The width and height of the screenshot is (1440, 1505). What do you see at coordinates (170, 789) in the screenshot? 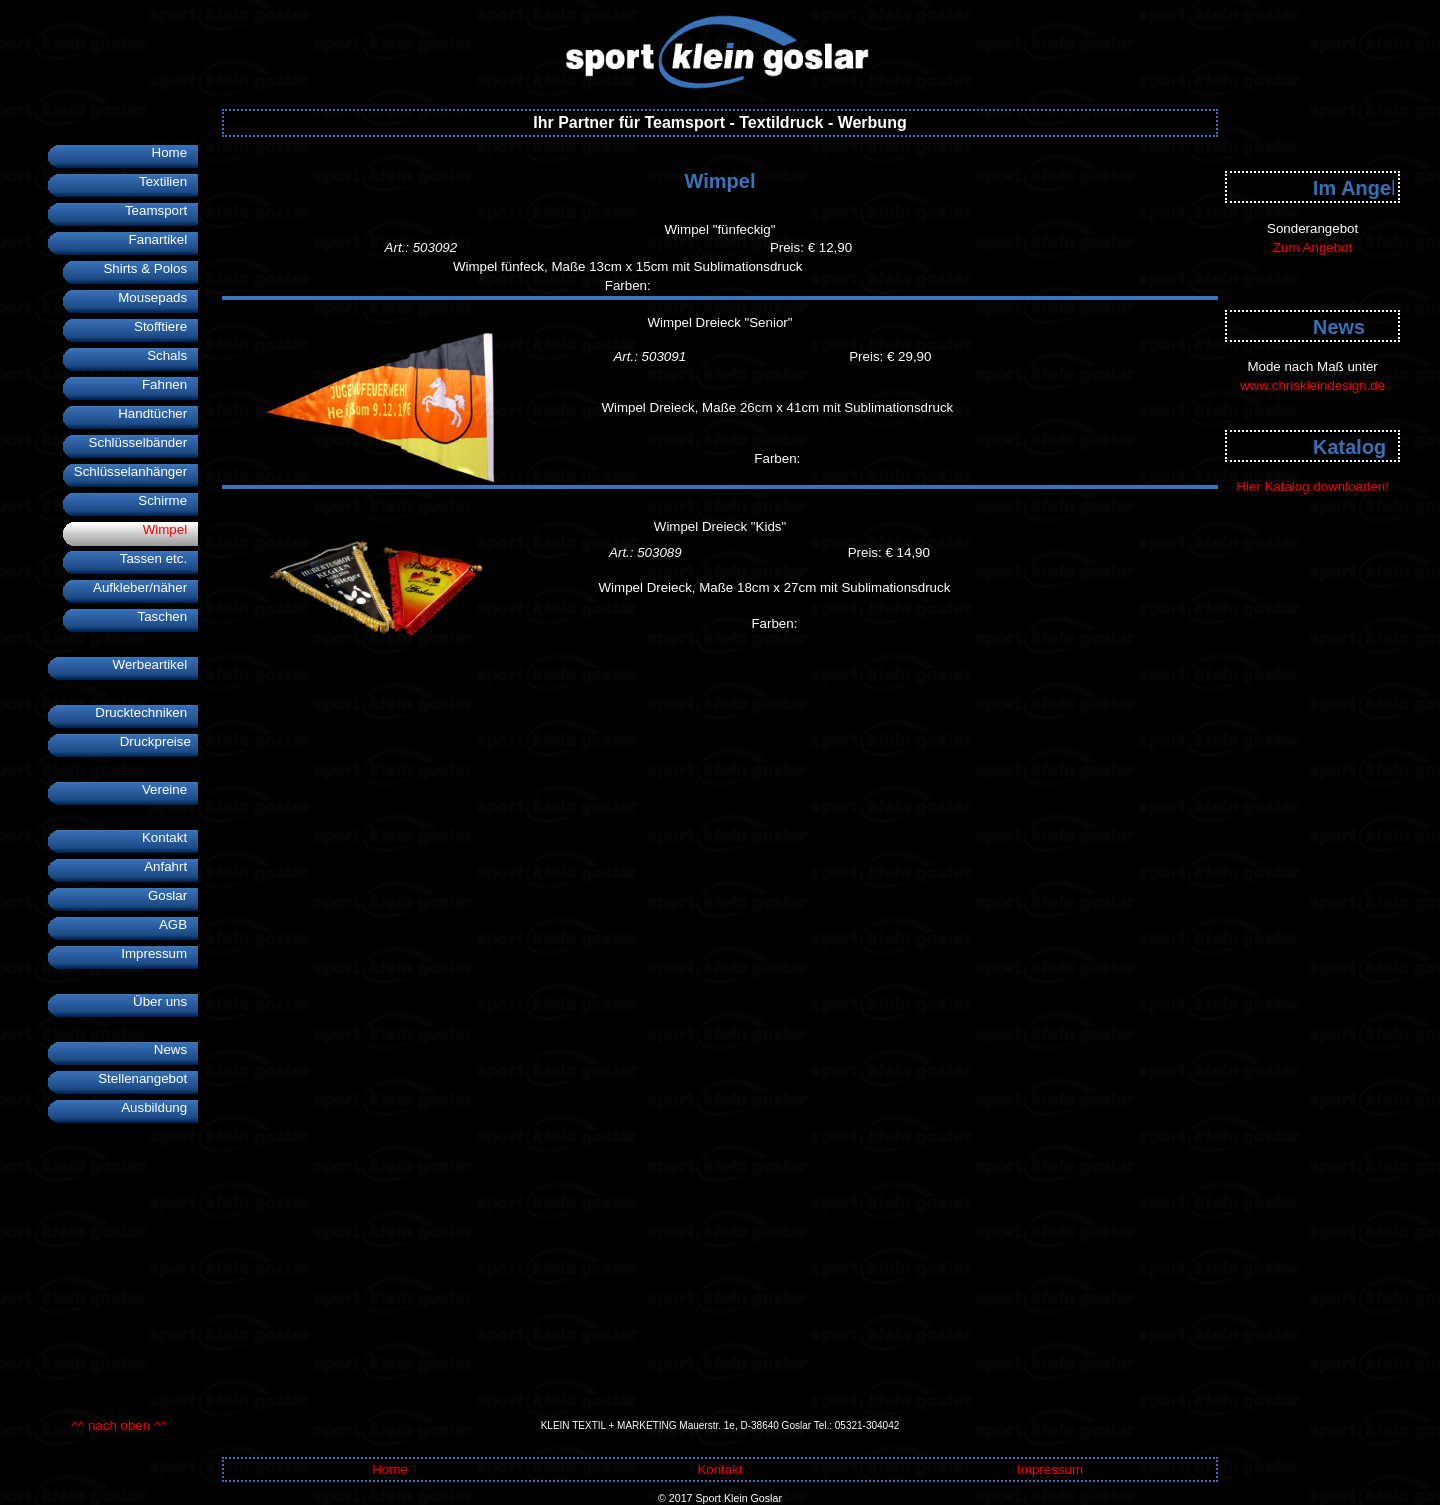
I see `Vereine` at bounding box center [170, 789].